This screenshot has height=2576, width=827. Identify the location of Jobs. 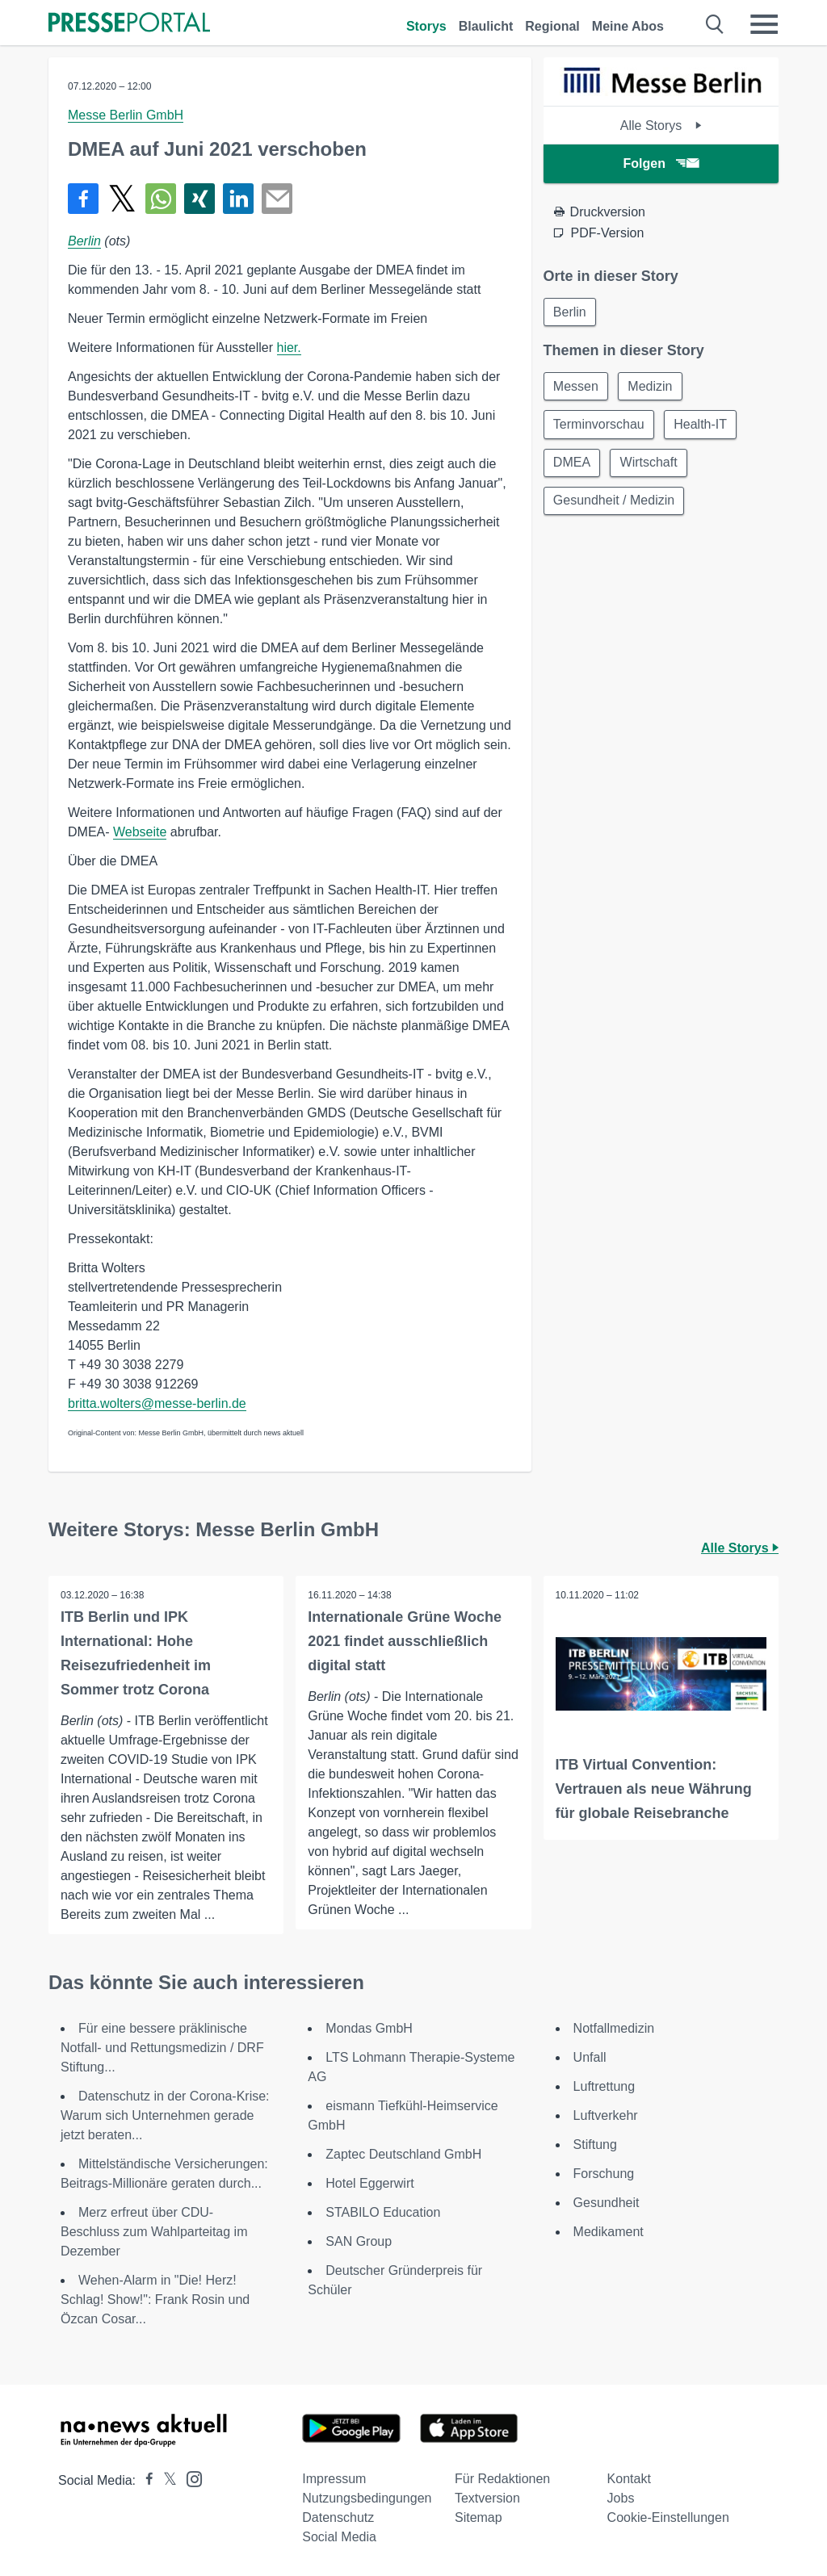
(621, 2498).